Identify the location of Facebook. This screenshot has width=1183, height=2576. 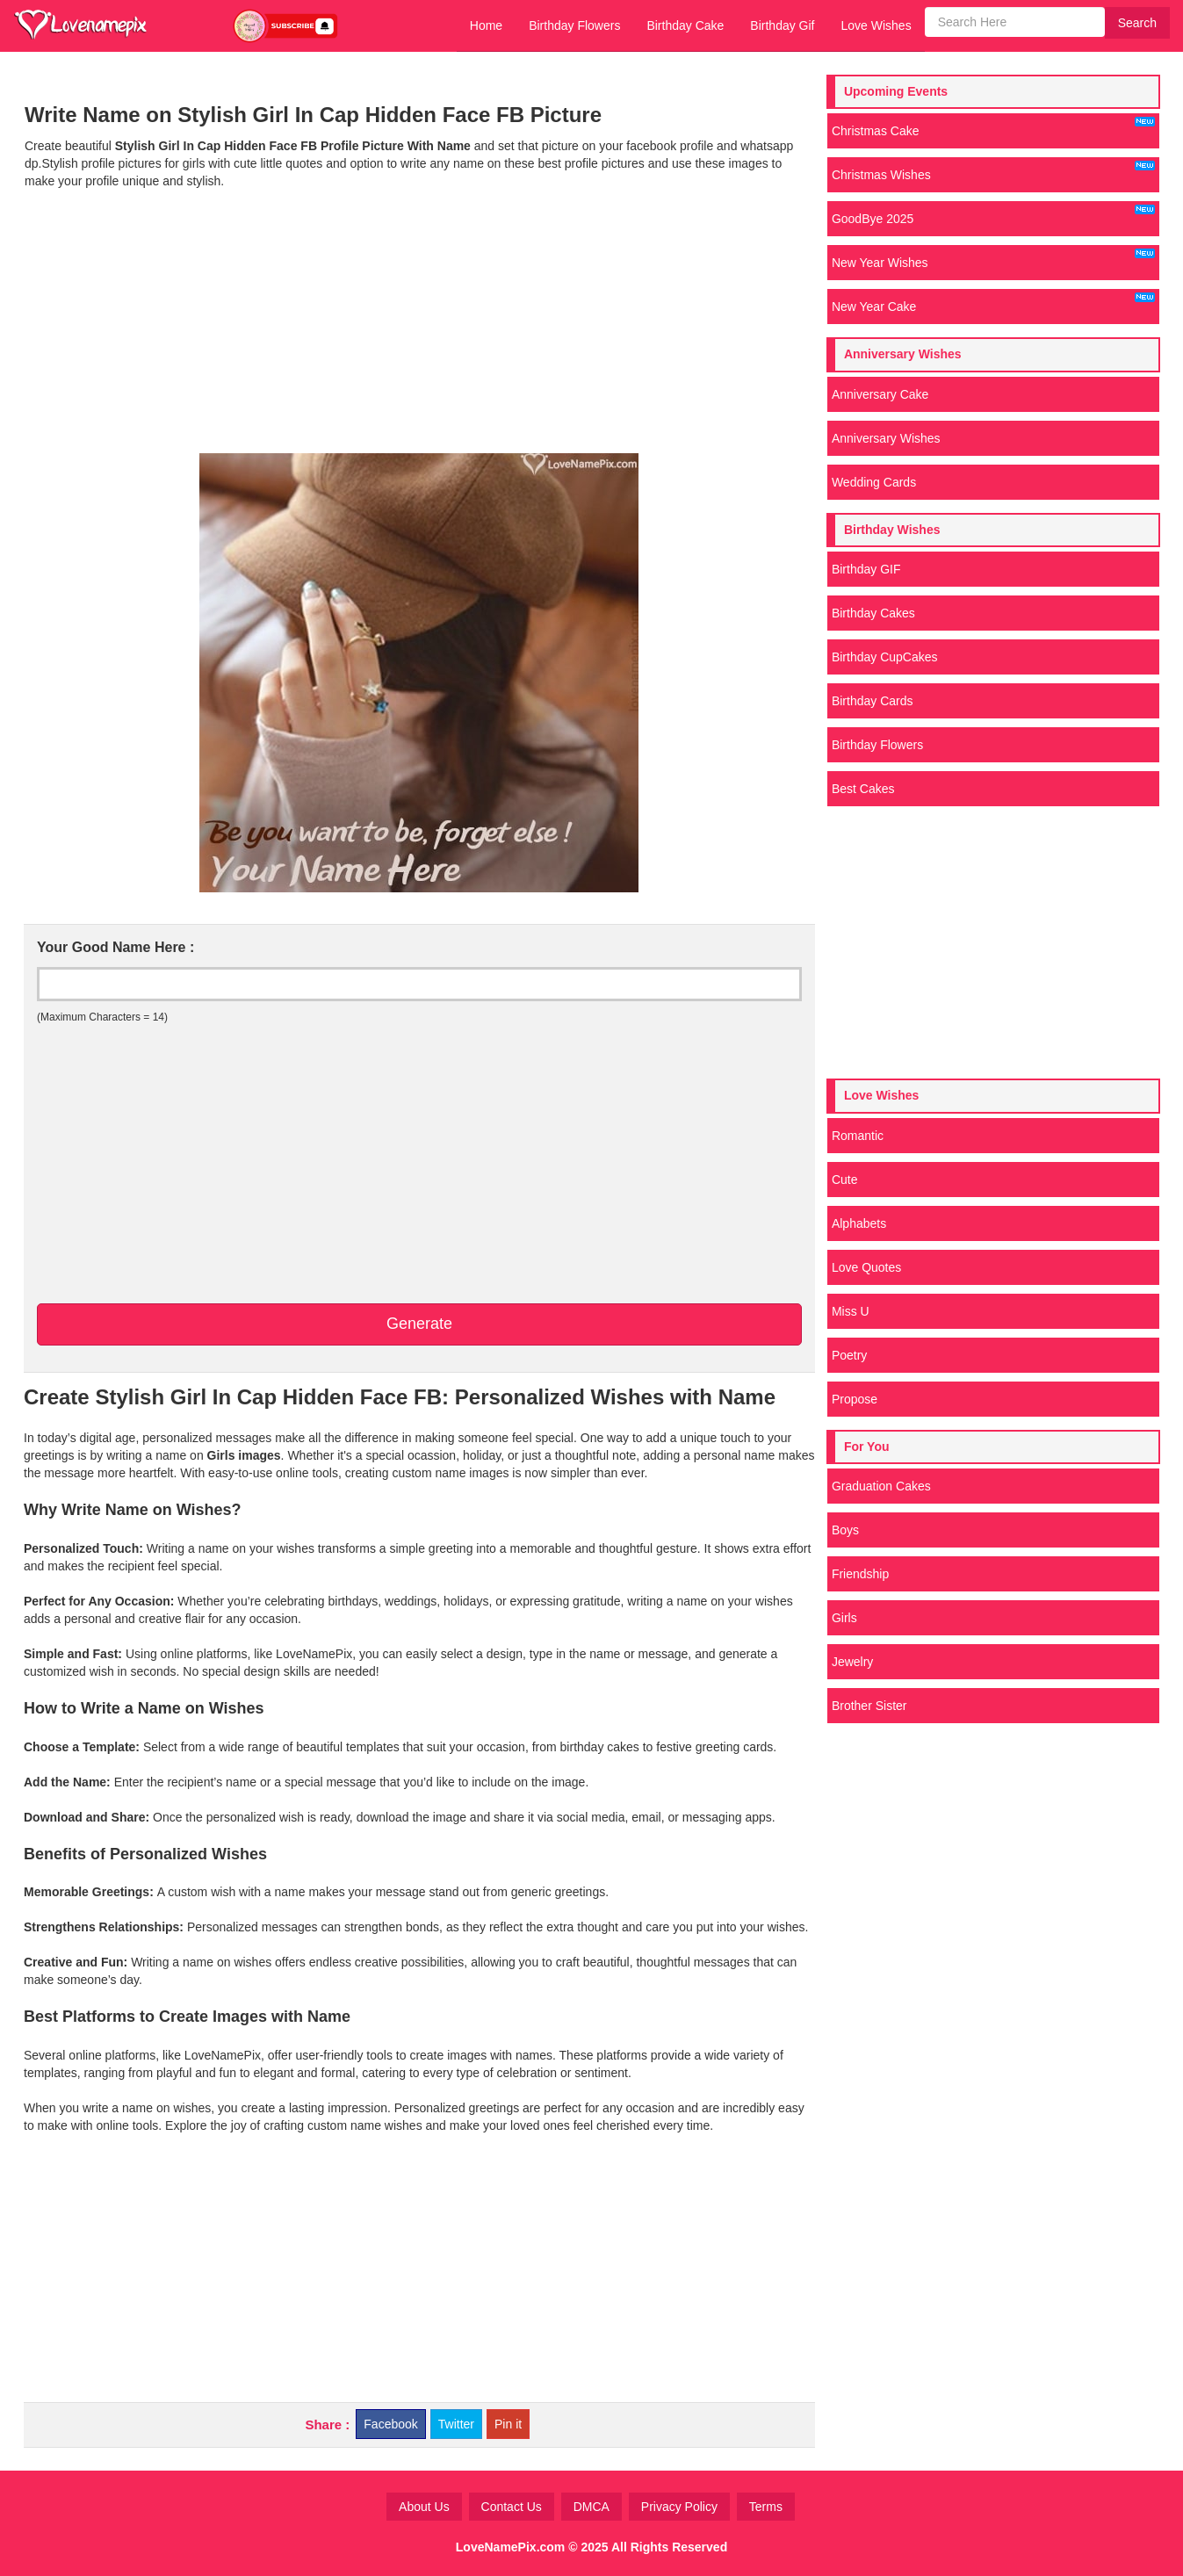
(390, 2424).